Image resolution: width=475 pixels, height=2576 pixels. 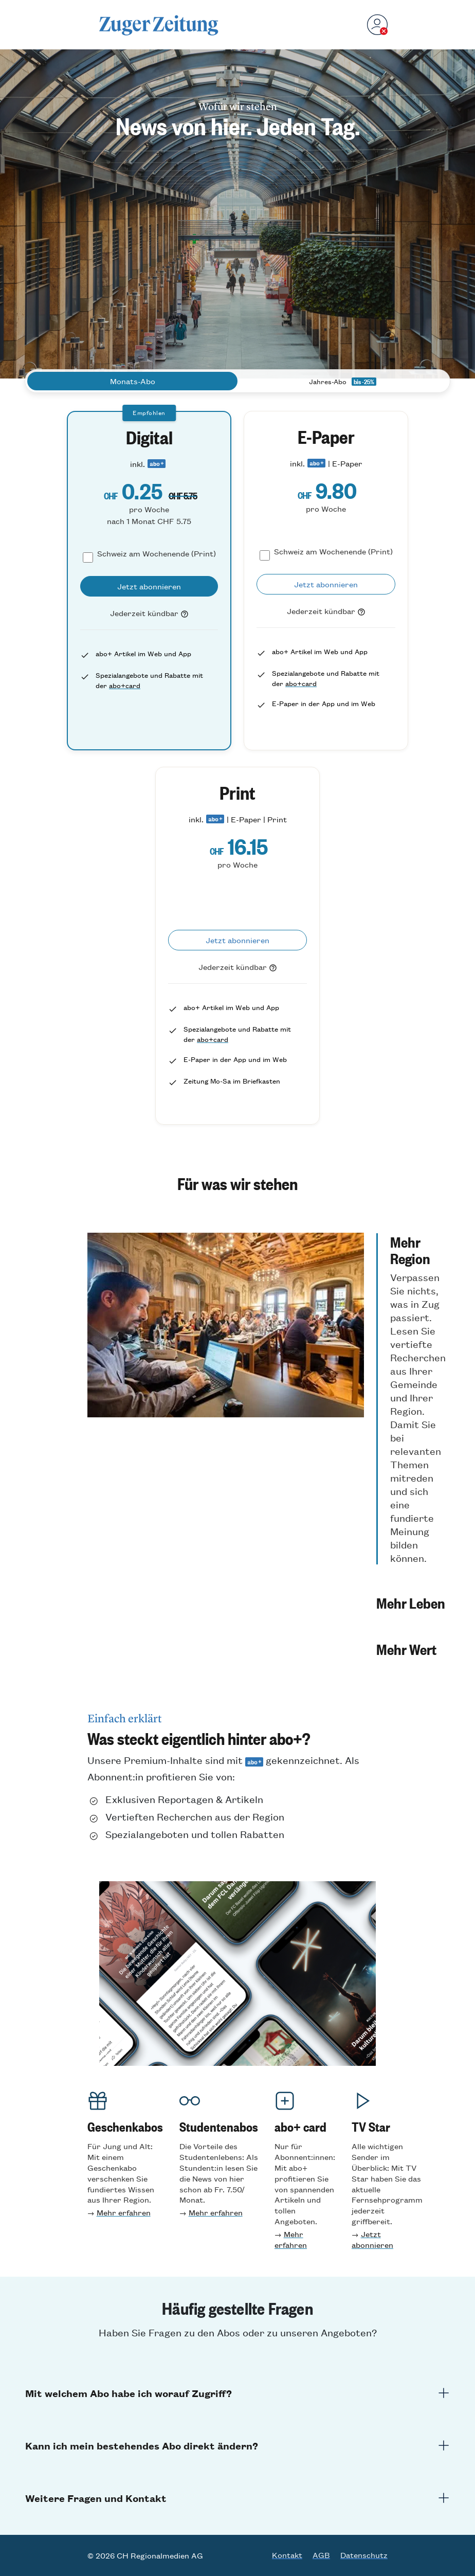 I want to click on abo+card, so click(x=124, y=685).